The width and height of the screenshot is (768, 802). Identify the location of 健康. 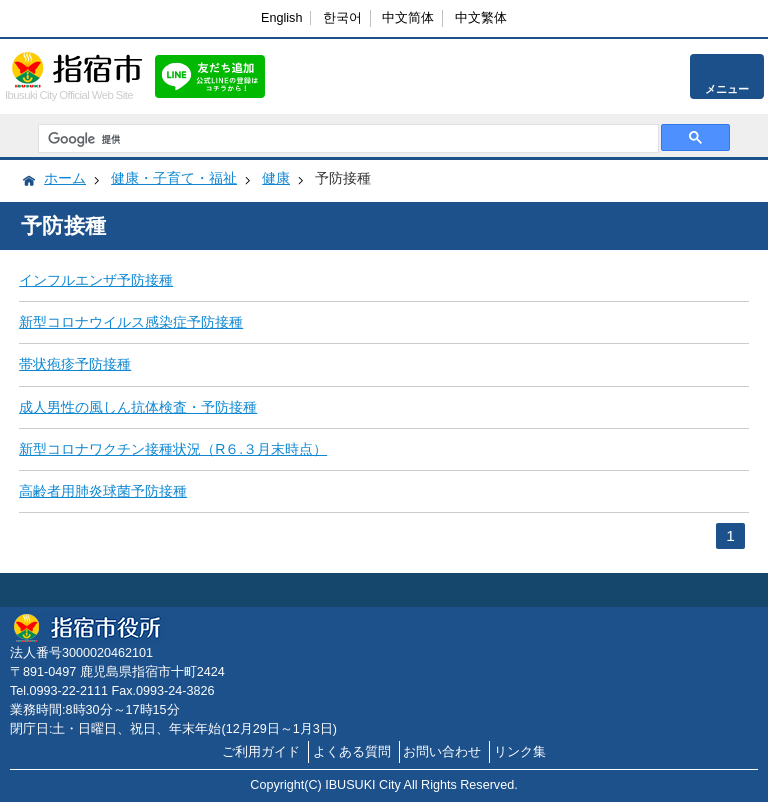
(276, 178).